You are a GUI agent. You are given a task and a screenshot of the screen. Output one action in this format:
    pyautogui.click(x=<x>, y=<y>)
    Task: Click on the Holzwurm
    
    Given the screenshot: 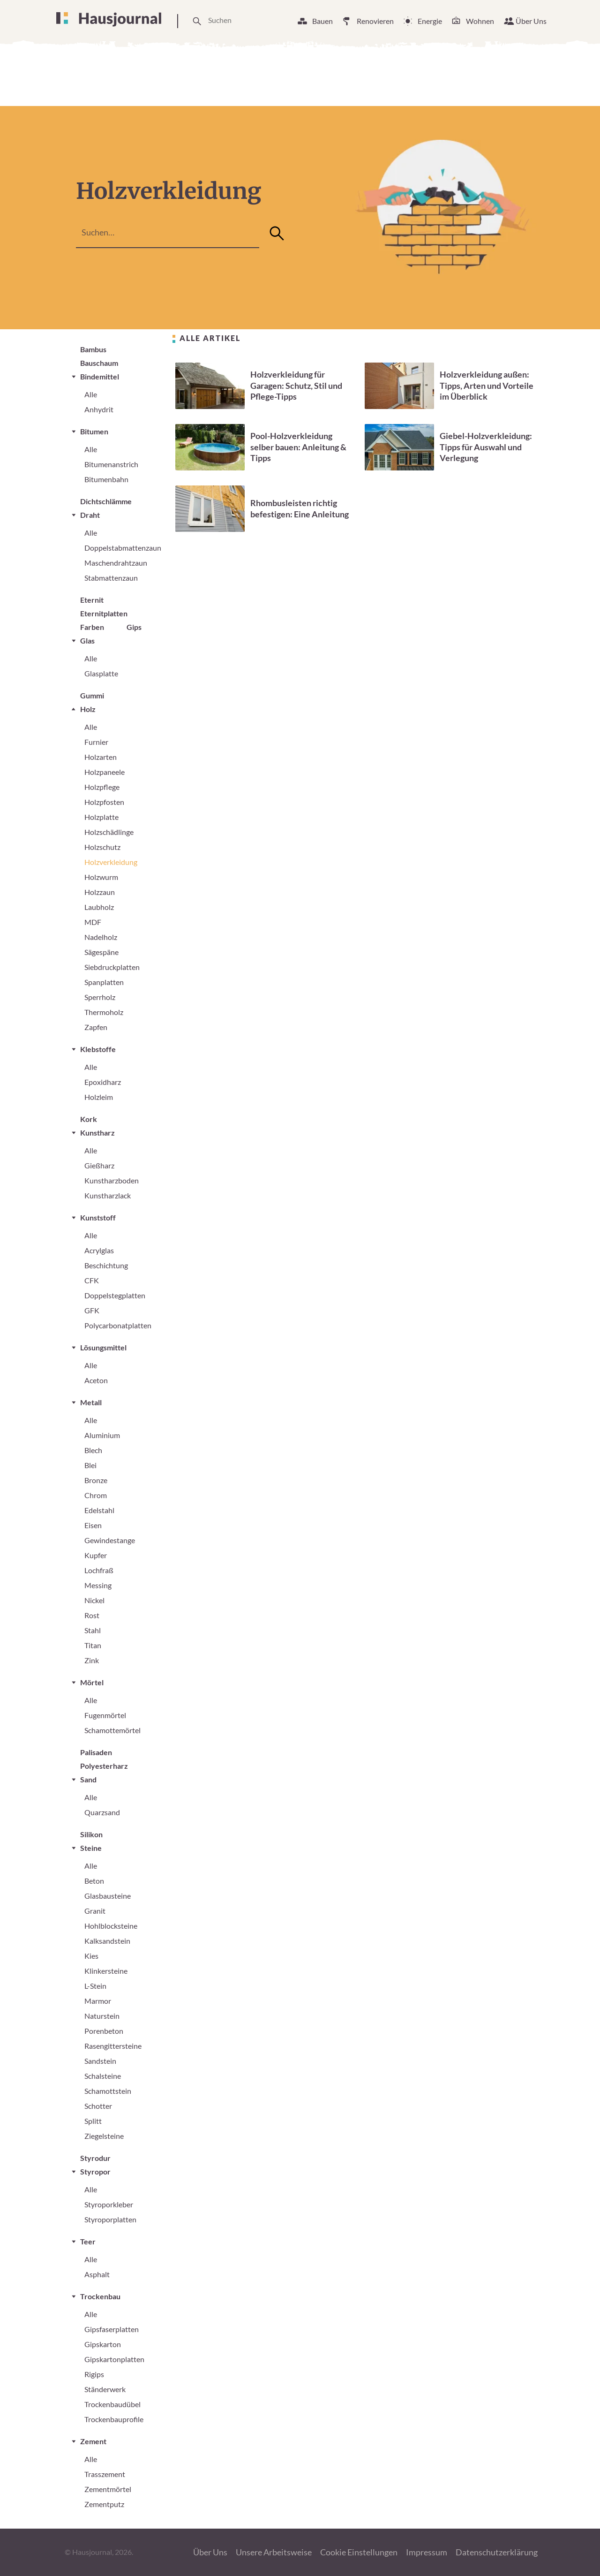 What is the action you would take?
    pyautogui.click(x=101, y=876)
    